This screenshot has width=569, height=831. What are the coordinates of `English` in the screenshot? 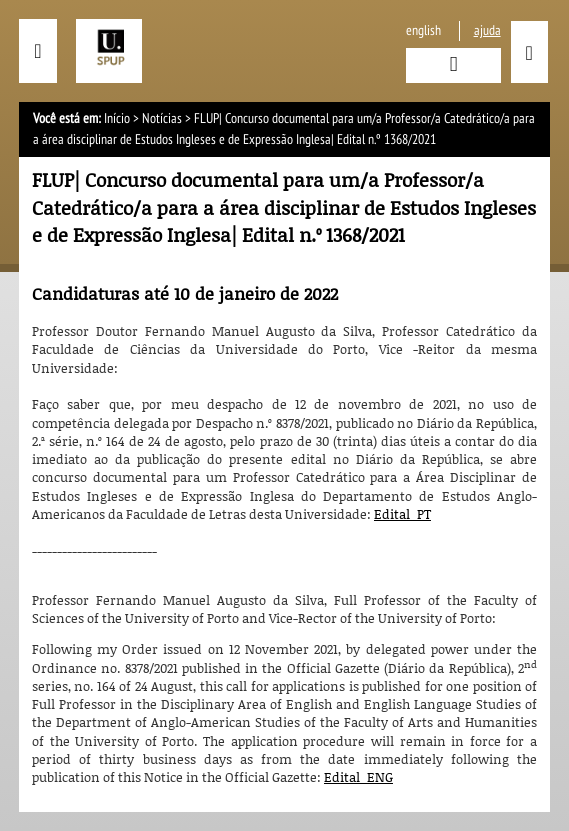 It's located at (423, 30).